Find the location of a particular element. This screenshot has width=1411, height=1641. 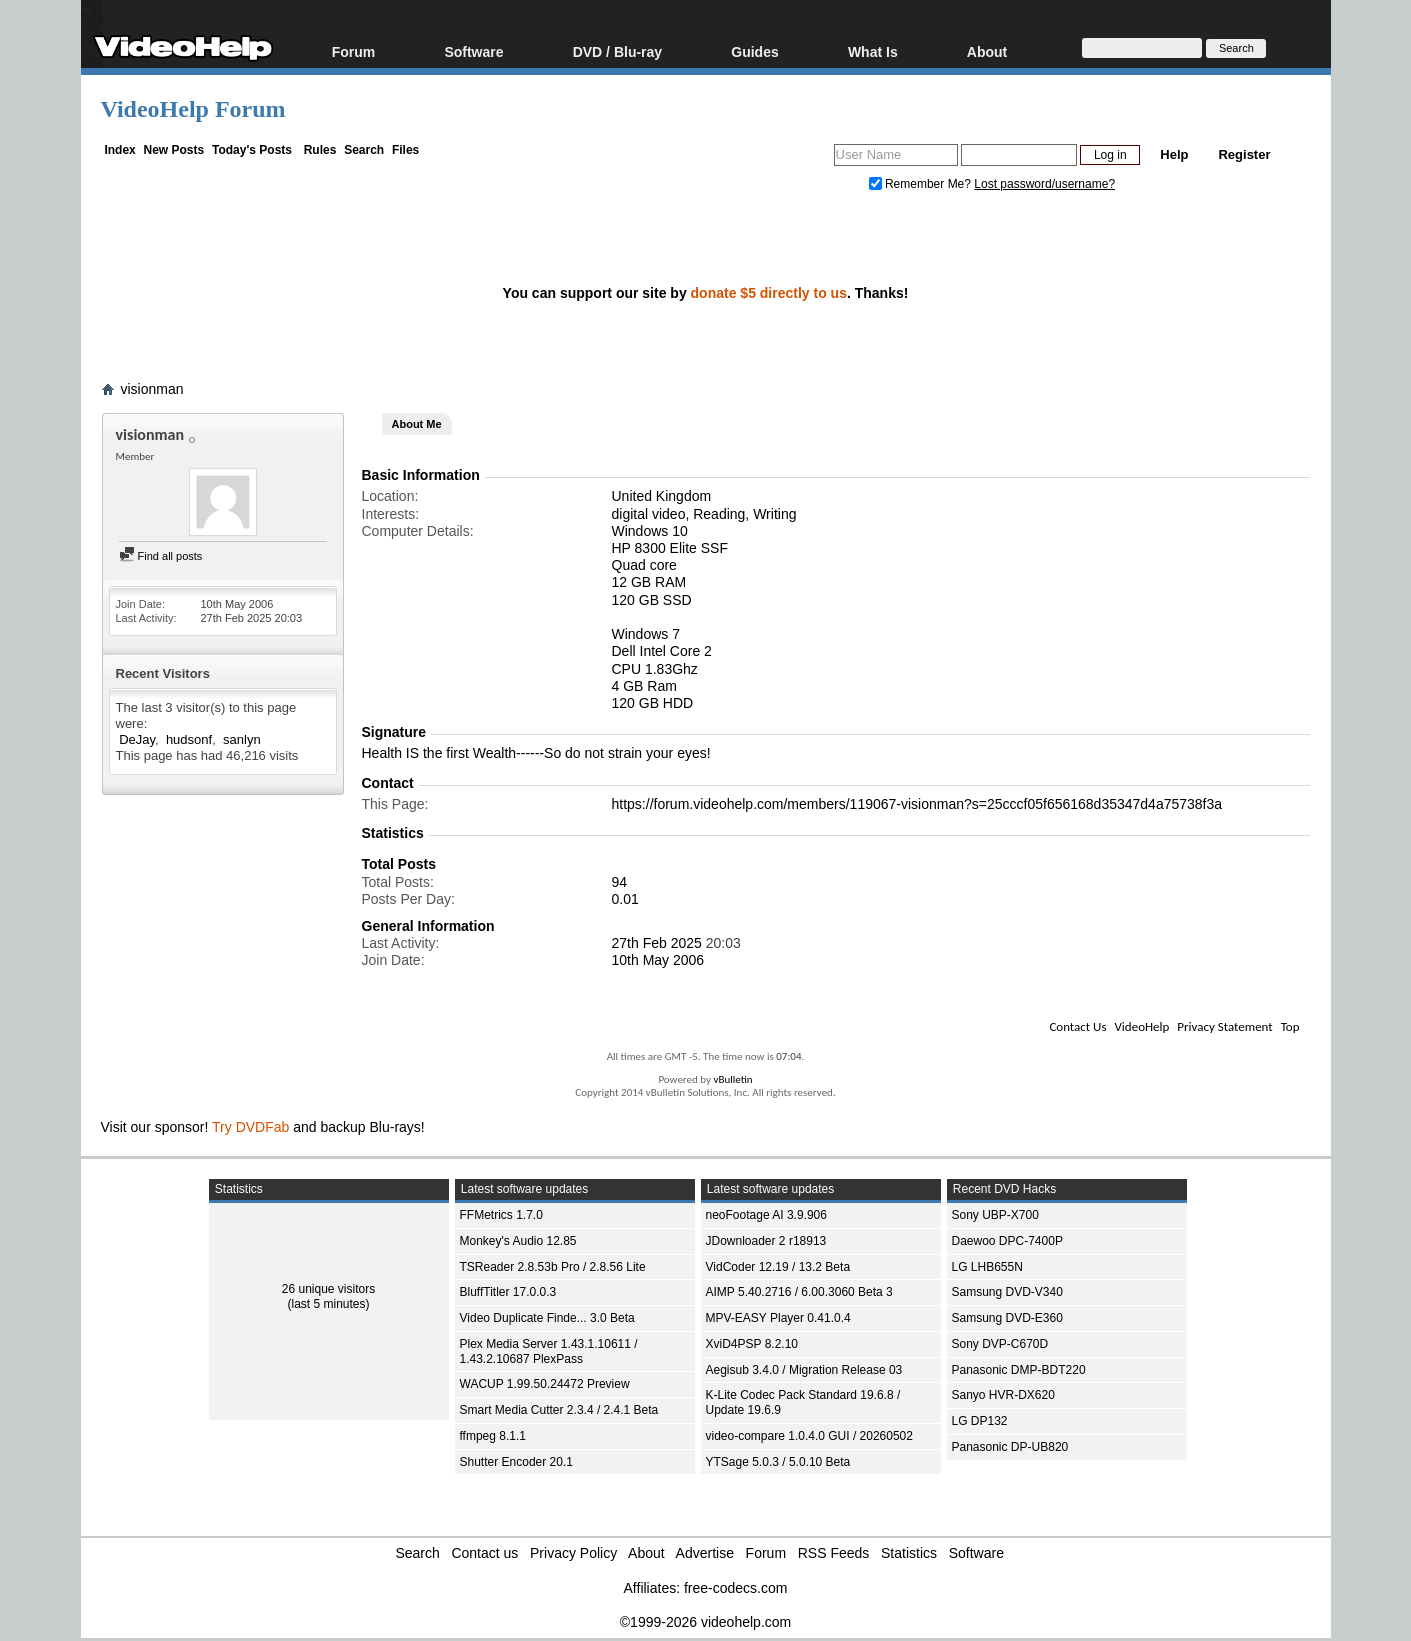

Software is located at coordinates (473, 51).